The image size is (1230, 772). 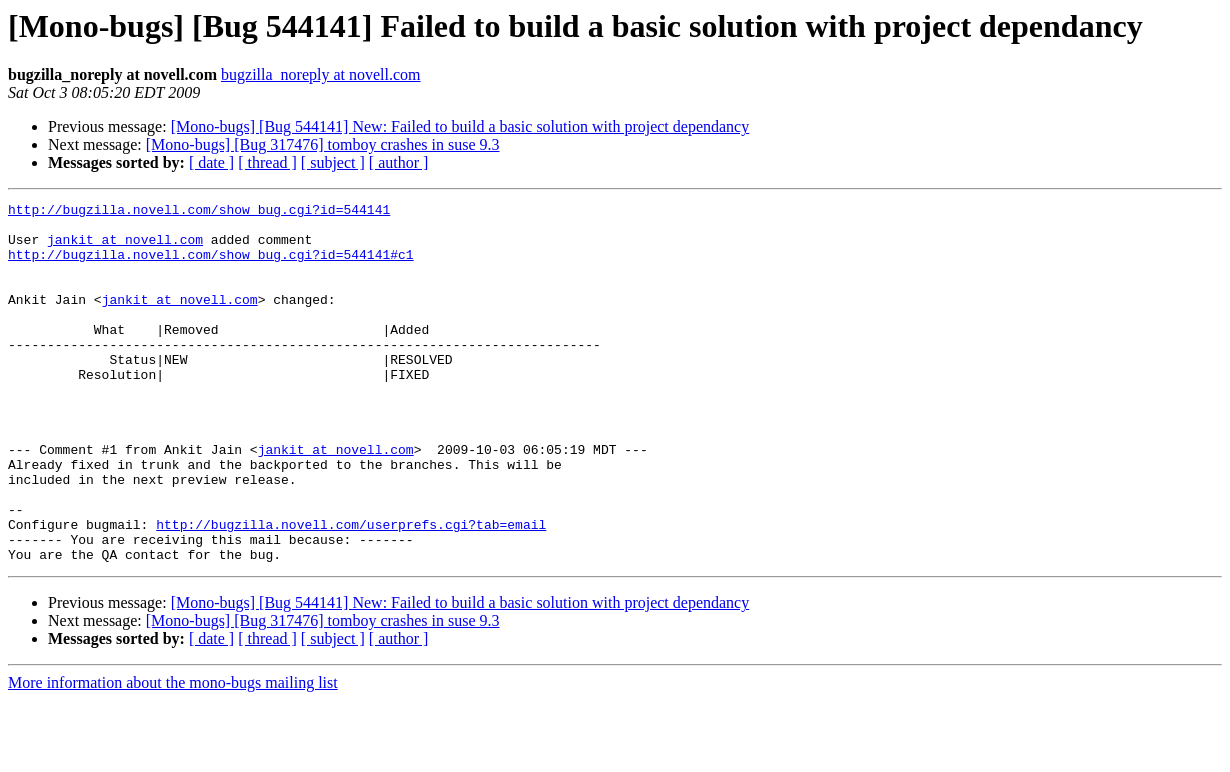 I want to click on [ author ], so click(x=399, y=162).